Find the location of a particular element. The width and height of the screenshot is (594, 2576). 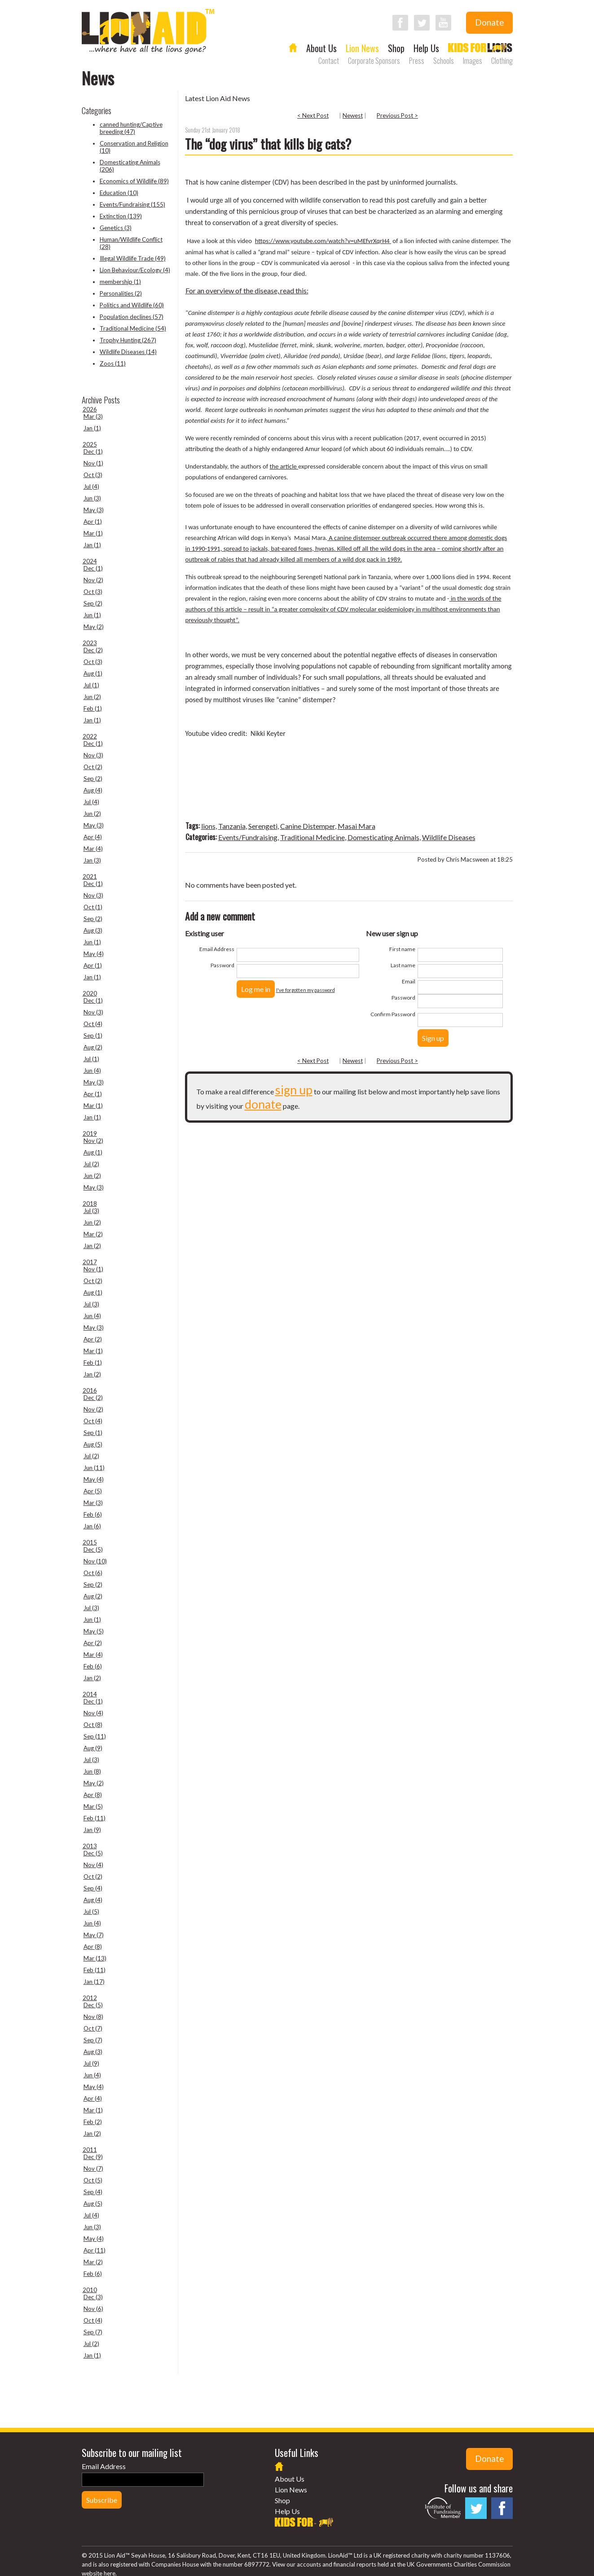

2022 is located at coordinates (90, 736).